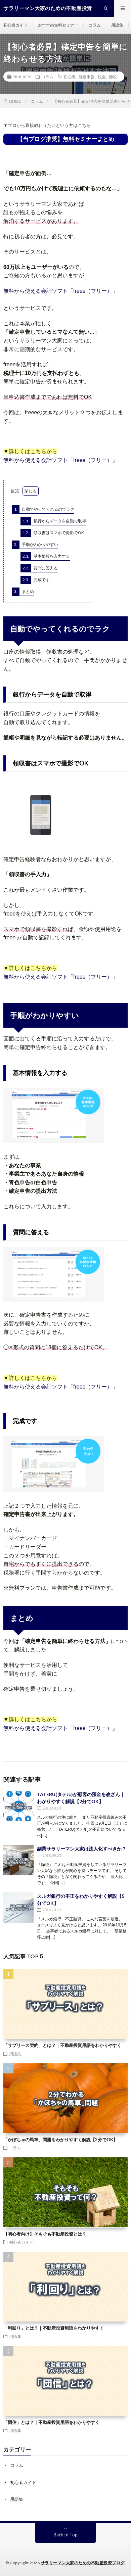 This screenshot has width=131, height=2576. Describe the element at coordinates (23, 592) in the screenshot. I see `まとめ` at that location.